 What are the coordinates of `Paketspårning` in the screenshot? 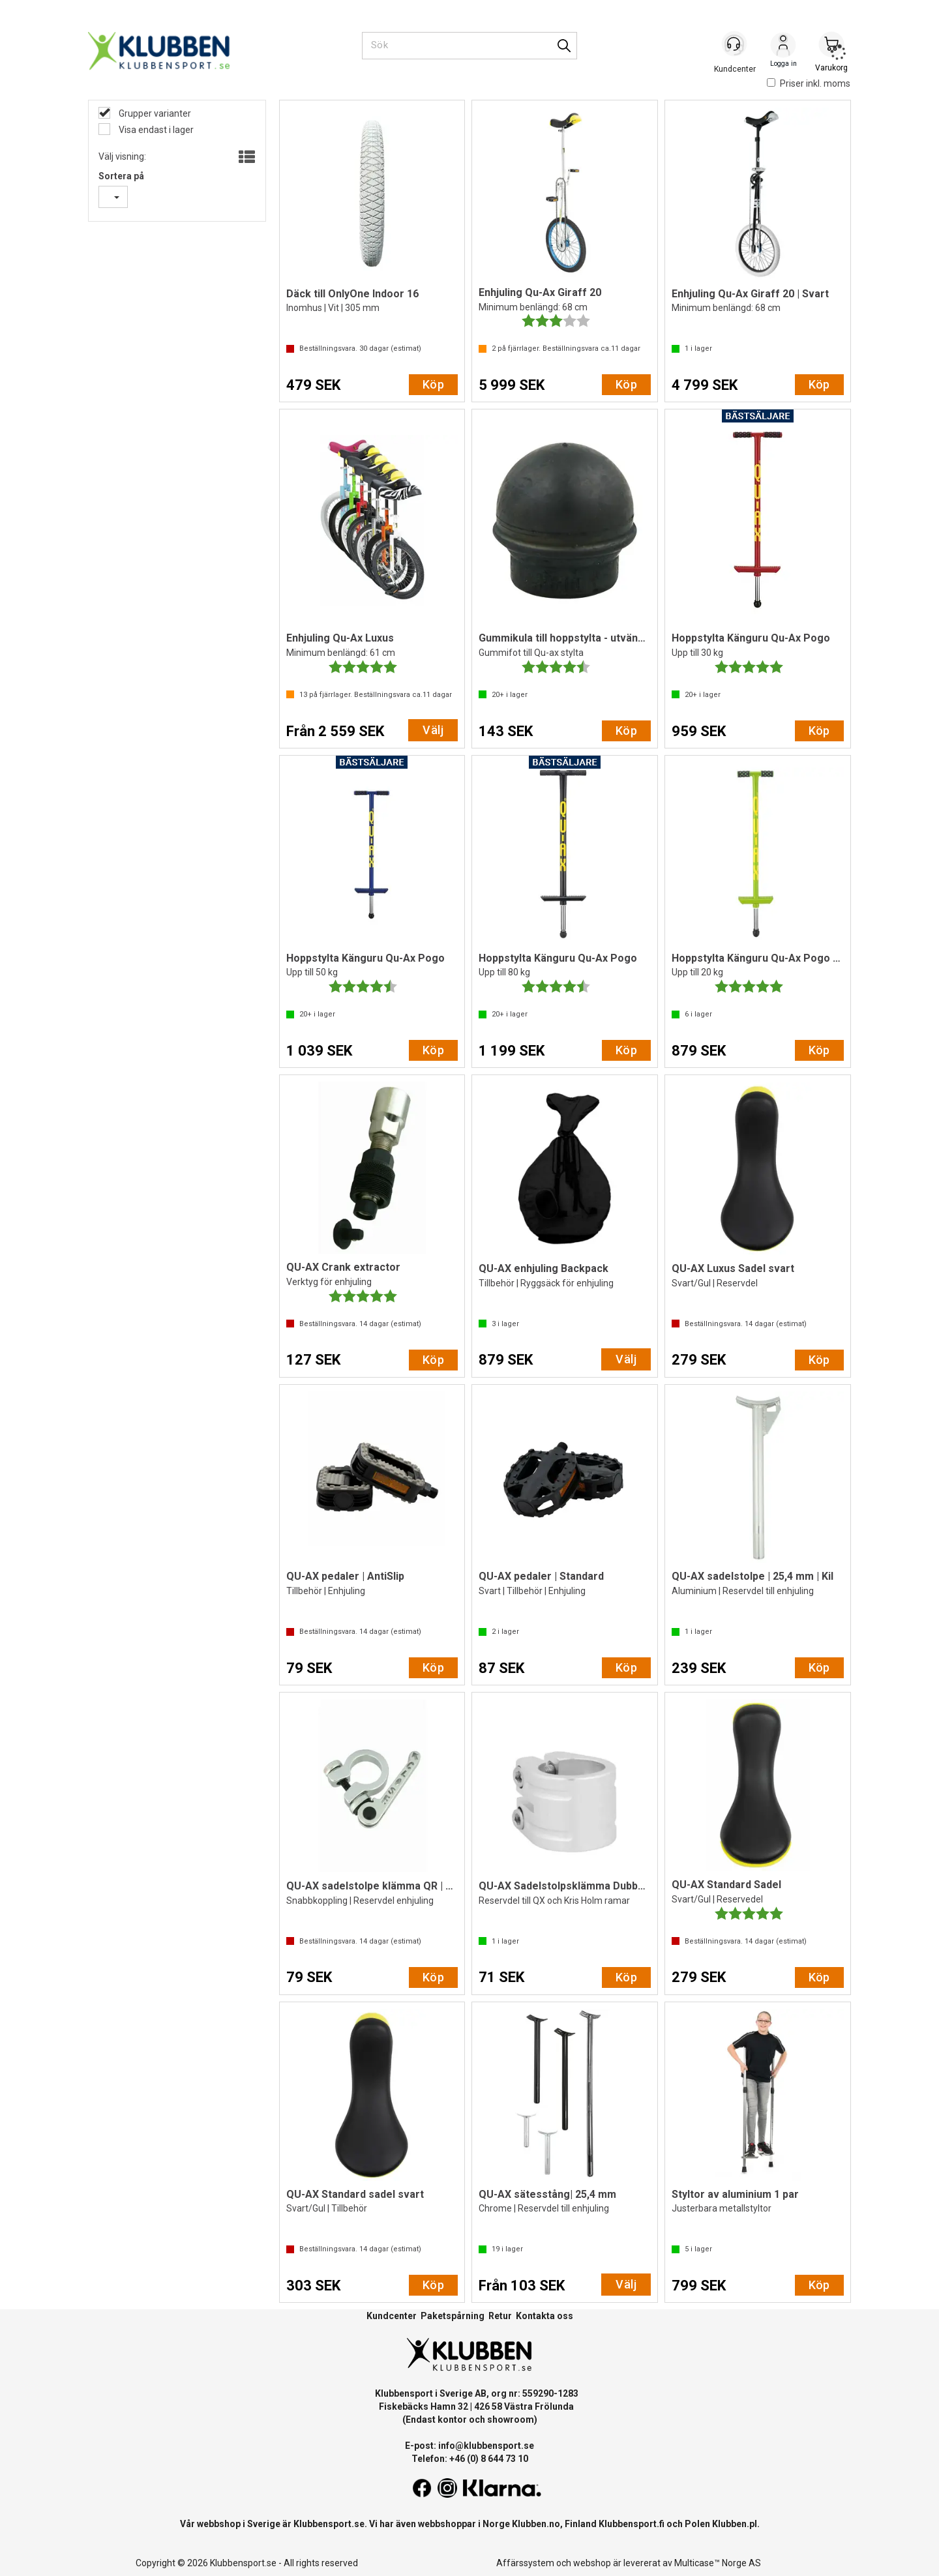 It's located at (452, 2316).